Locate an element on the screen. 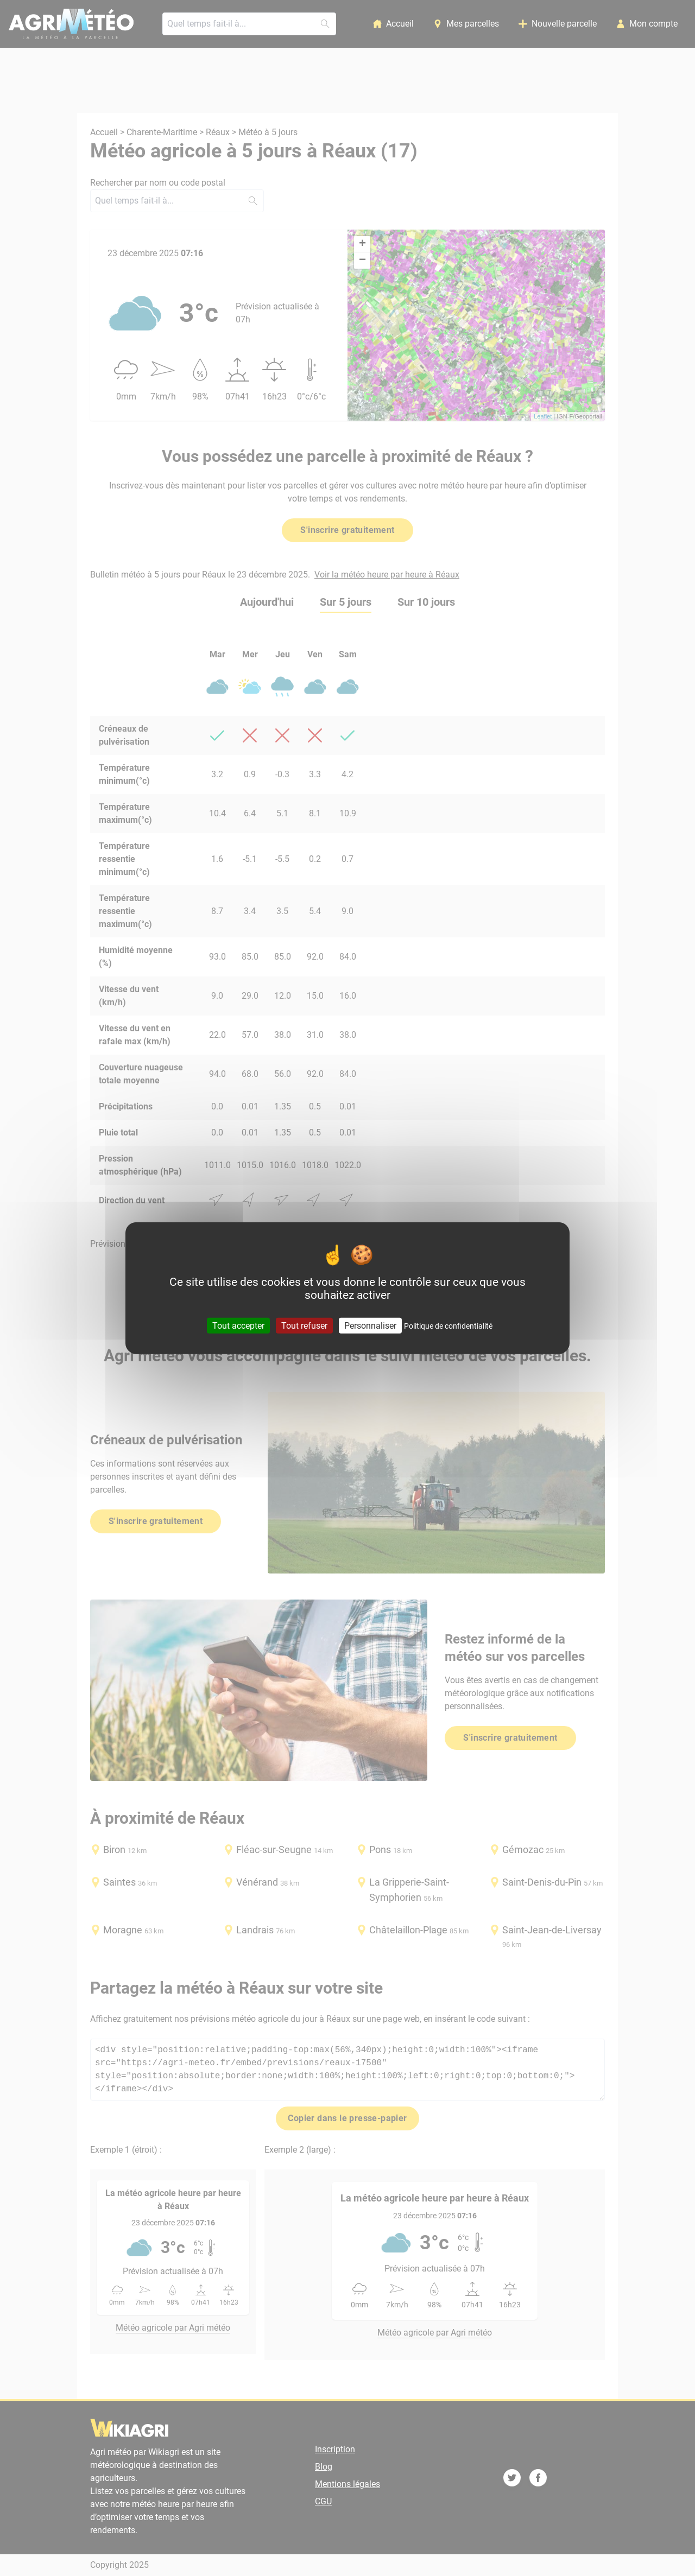 Image resolution: width=695 pixels, height=2576 pixels. Tout refuser is located at coordinates (304, 1325).